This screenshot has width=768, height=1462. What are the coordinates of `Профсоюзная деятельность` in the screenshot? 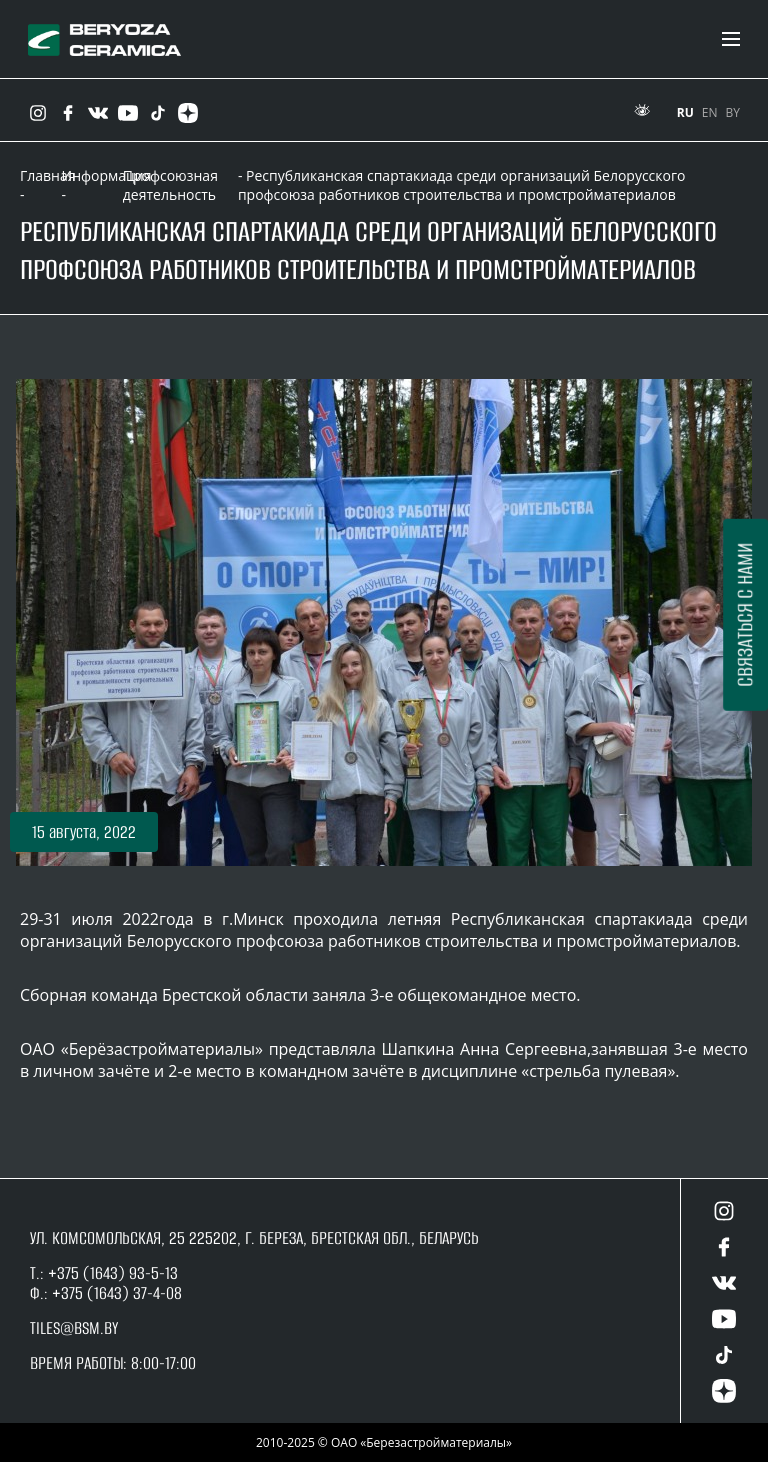 It's located at (170, 185).